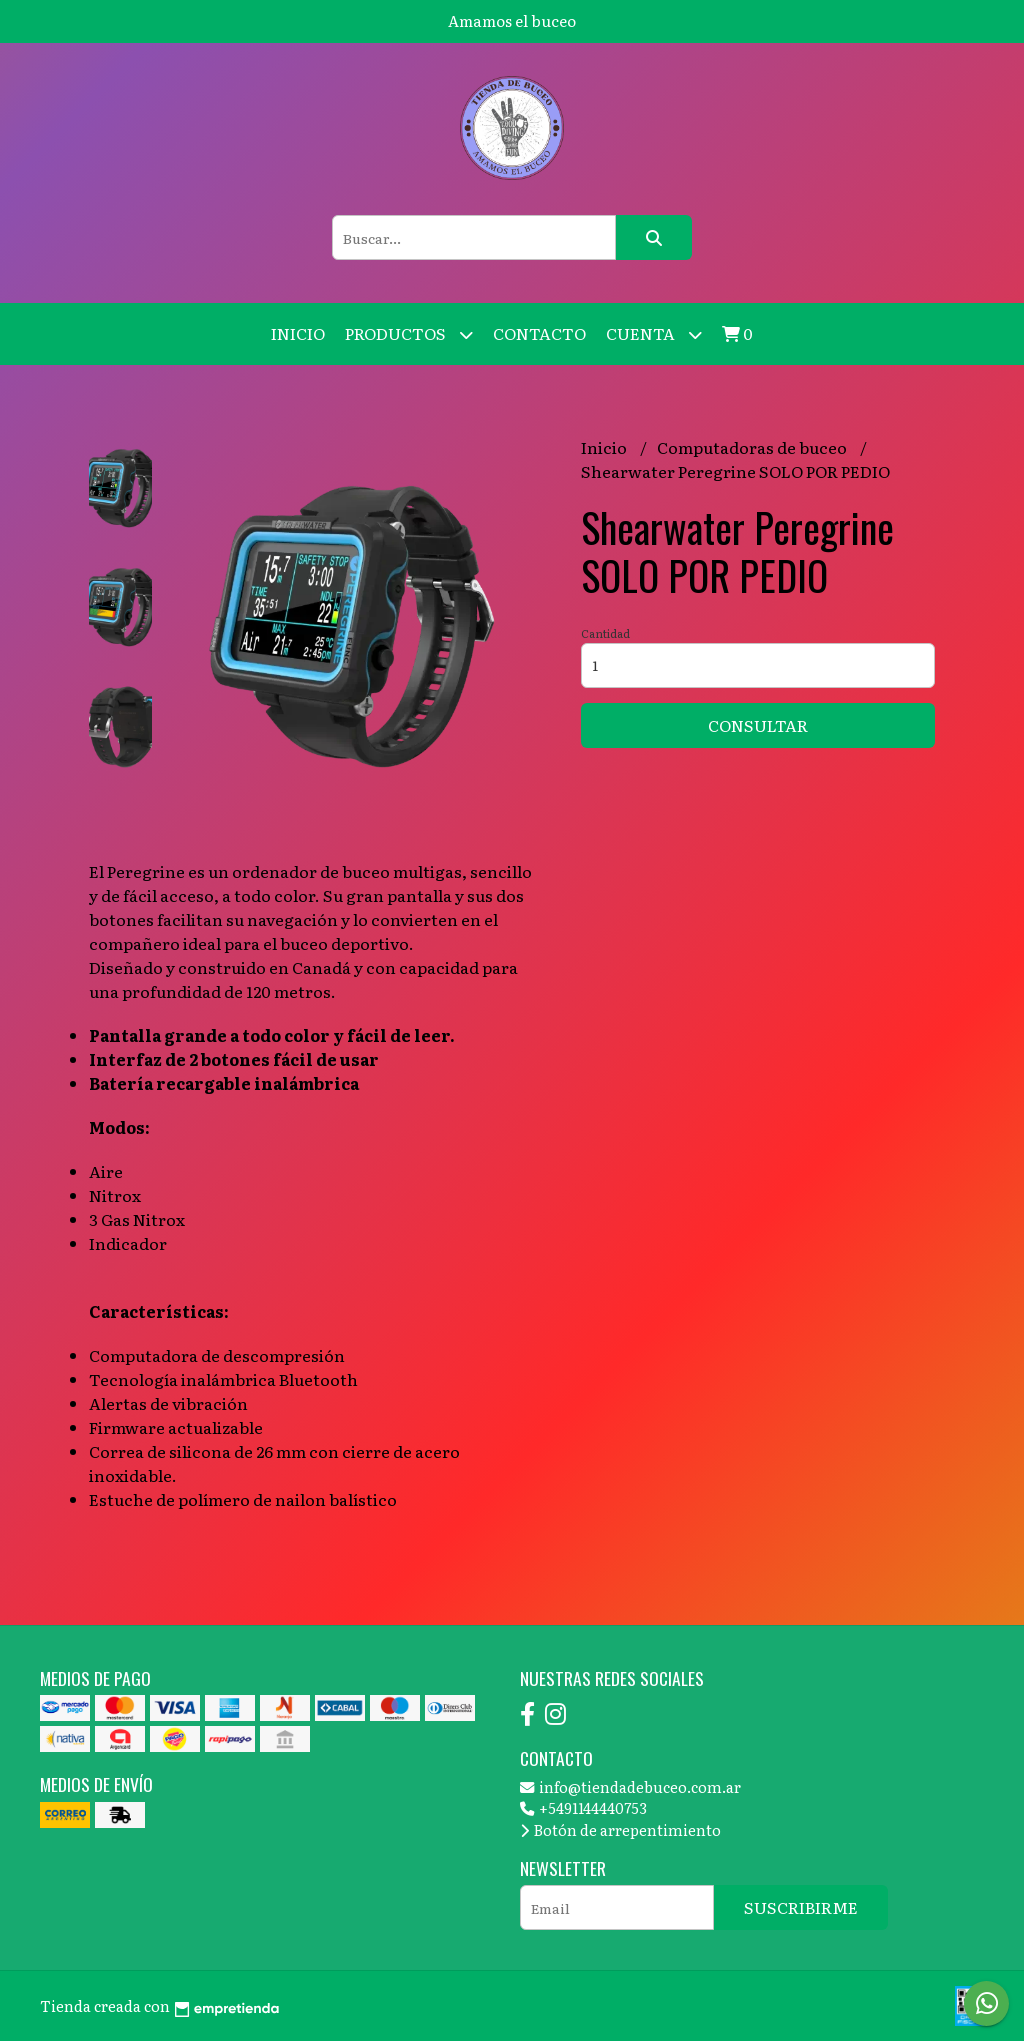 This screenshot has width=1024, height=2041. What do you see at coordinates (801, 1907) in the screenshot?
I see `Suscribirme` at bounding box center [801, 1907].